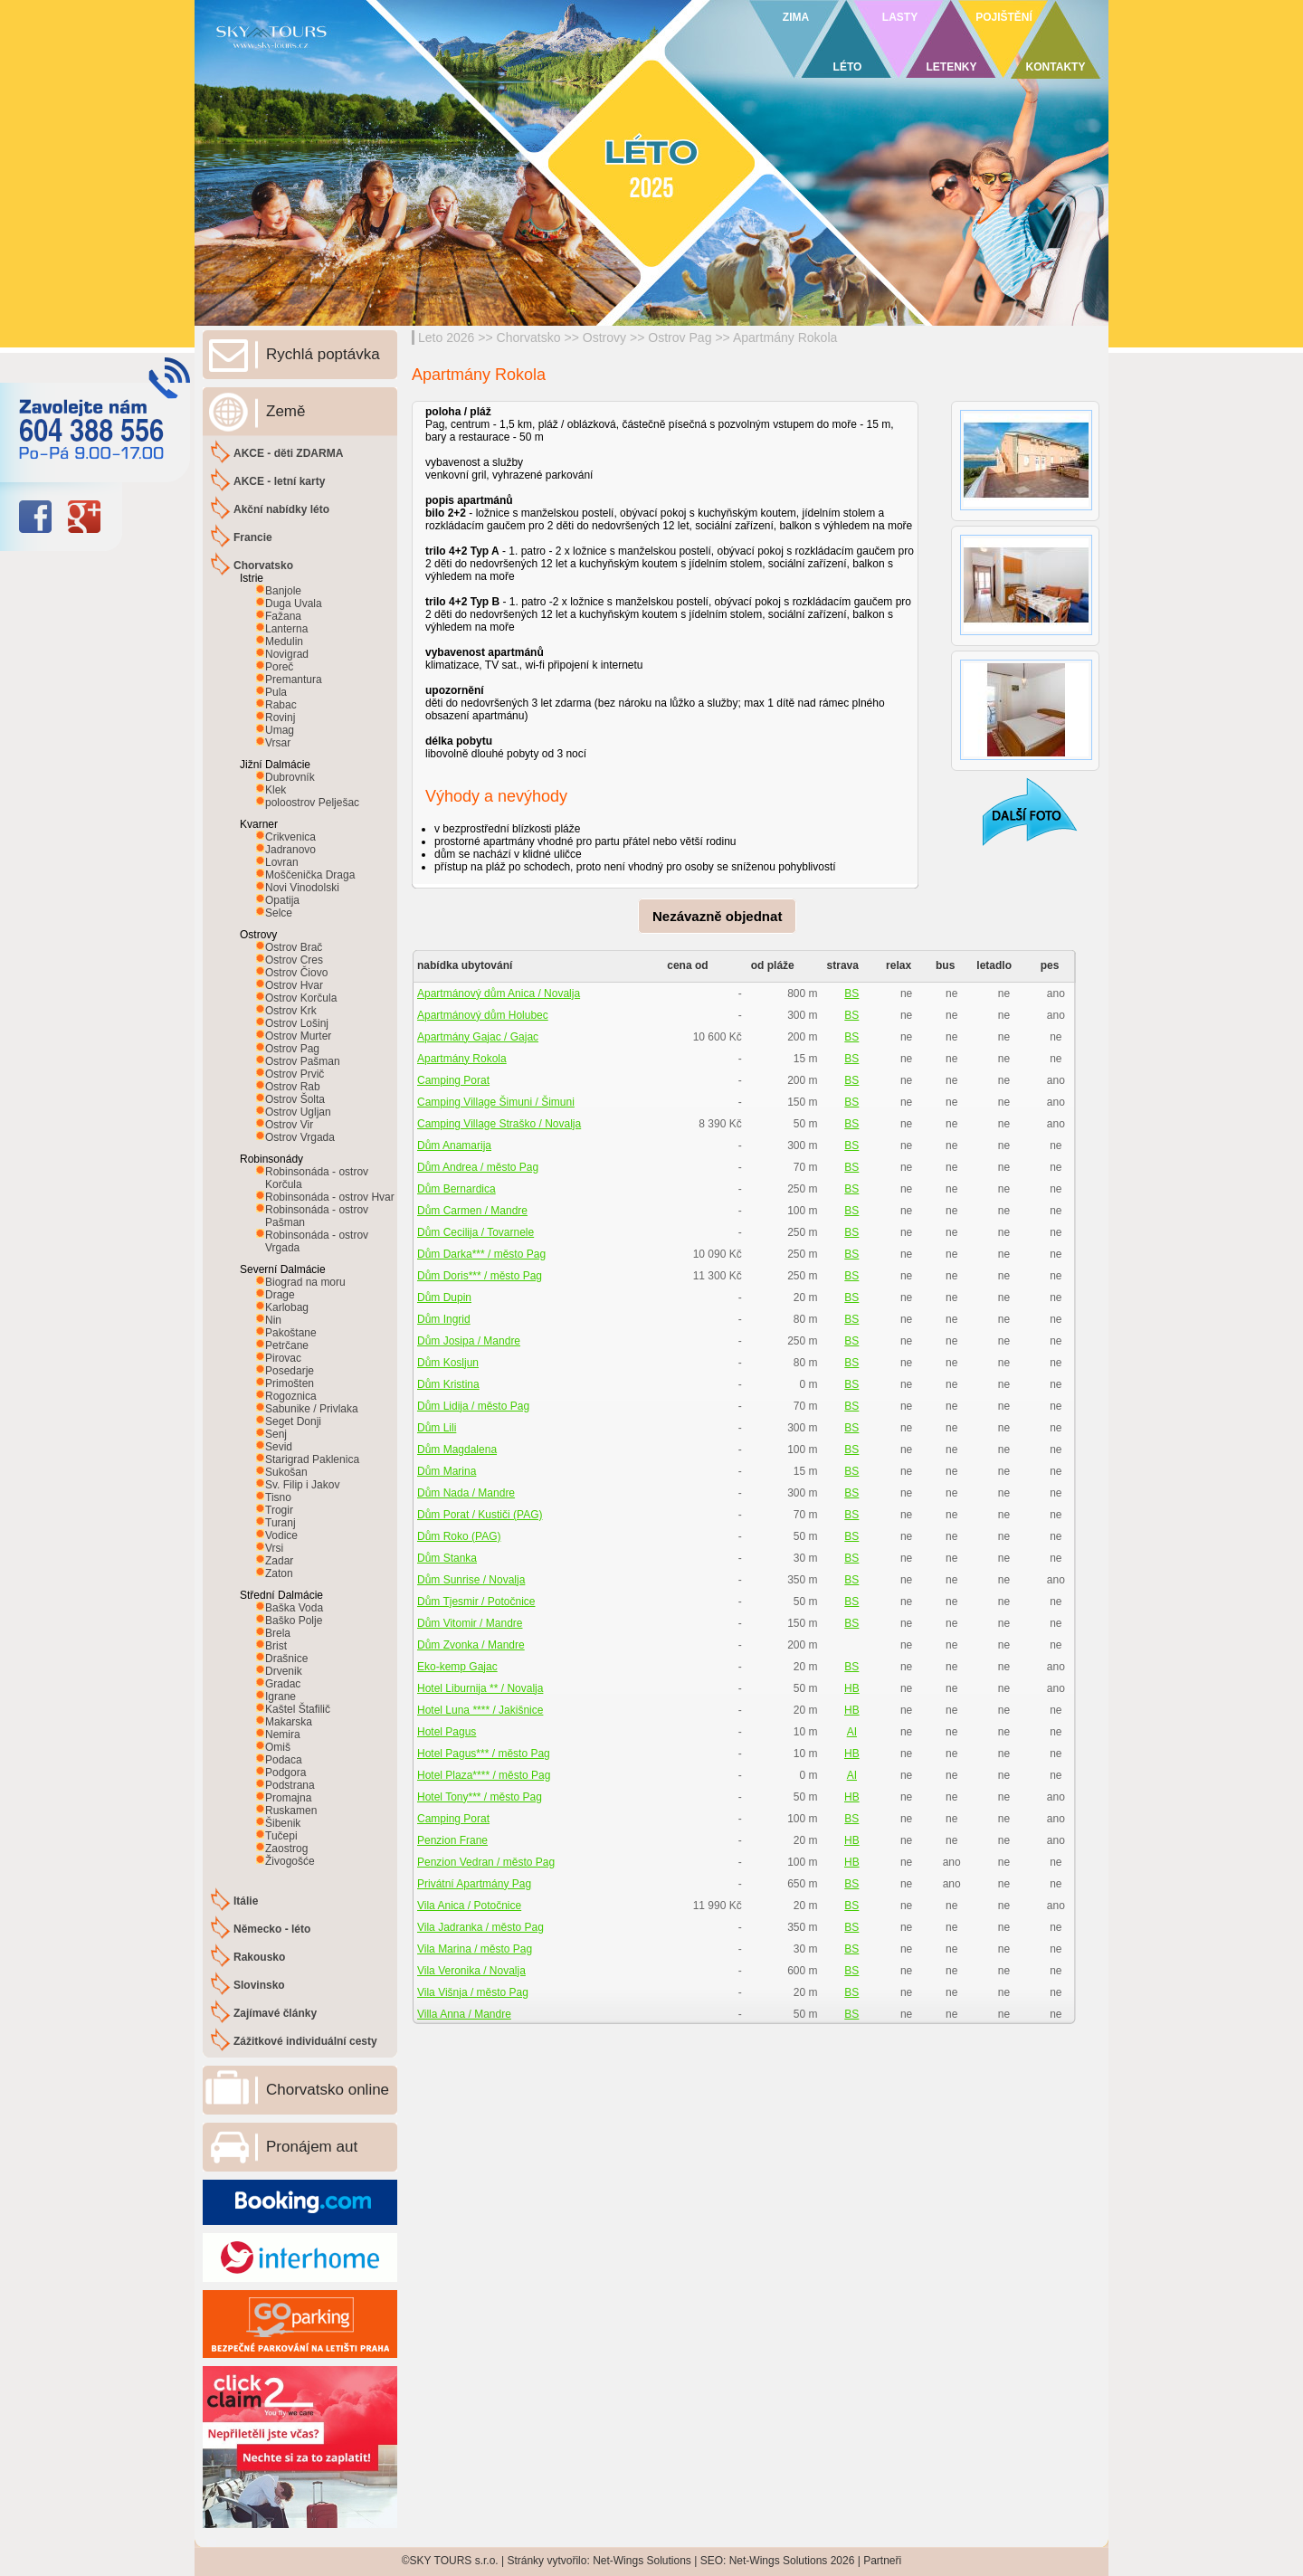  What do you see at coordinates (480, 1710) in the screenshot?
I see `Hotel Luna **** / Jakišnice` at bounding box center [480, 1710].